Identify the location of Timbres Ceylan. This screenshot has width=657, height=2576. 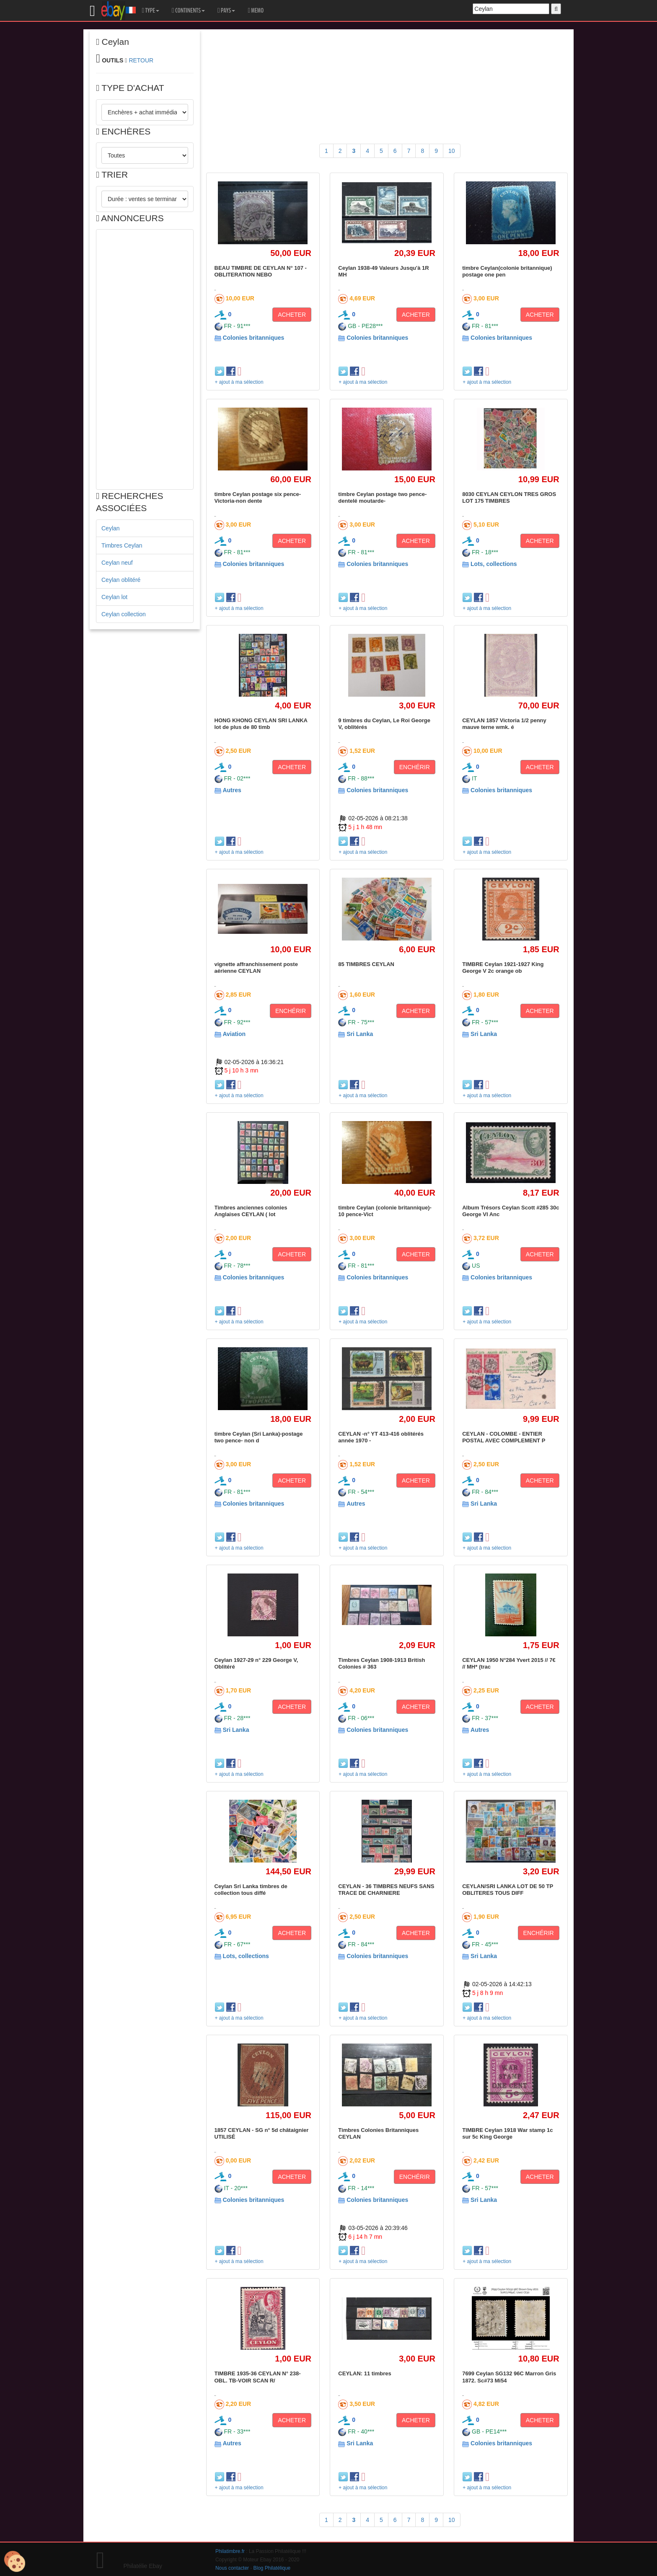
(121, 545).